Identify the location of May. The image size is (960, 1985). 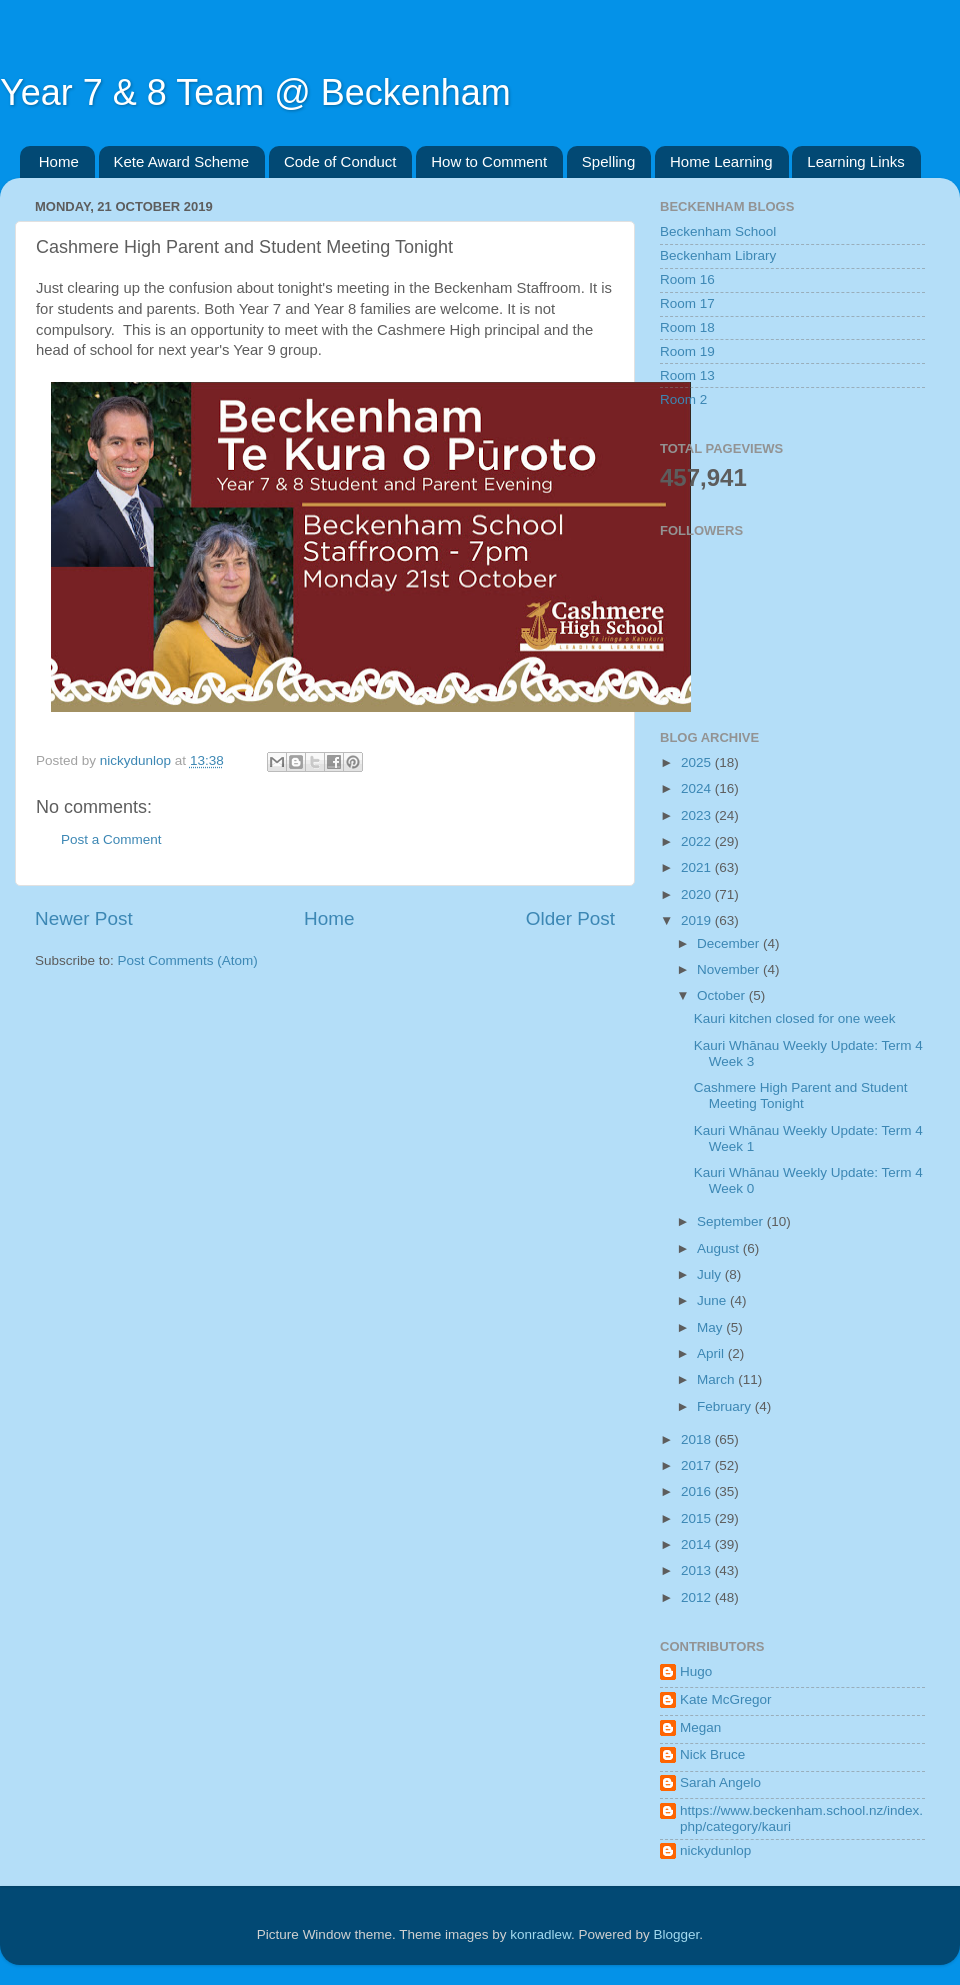
(711, 1327).